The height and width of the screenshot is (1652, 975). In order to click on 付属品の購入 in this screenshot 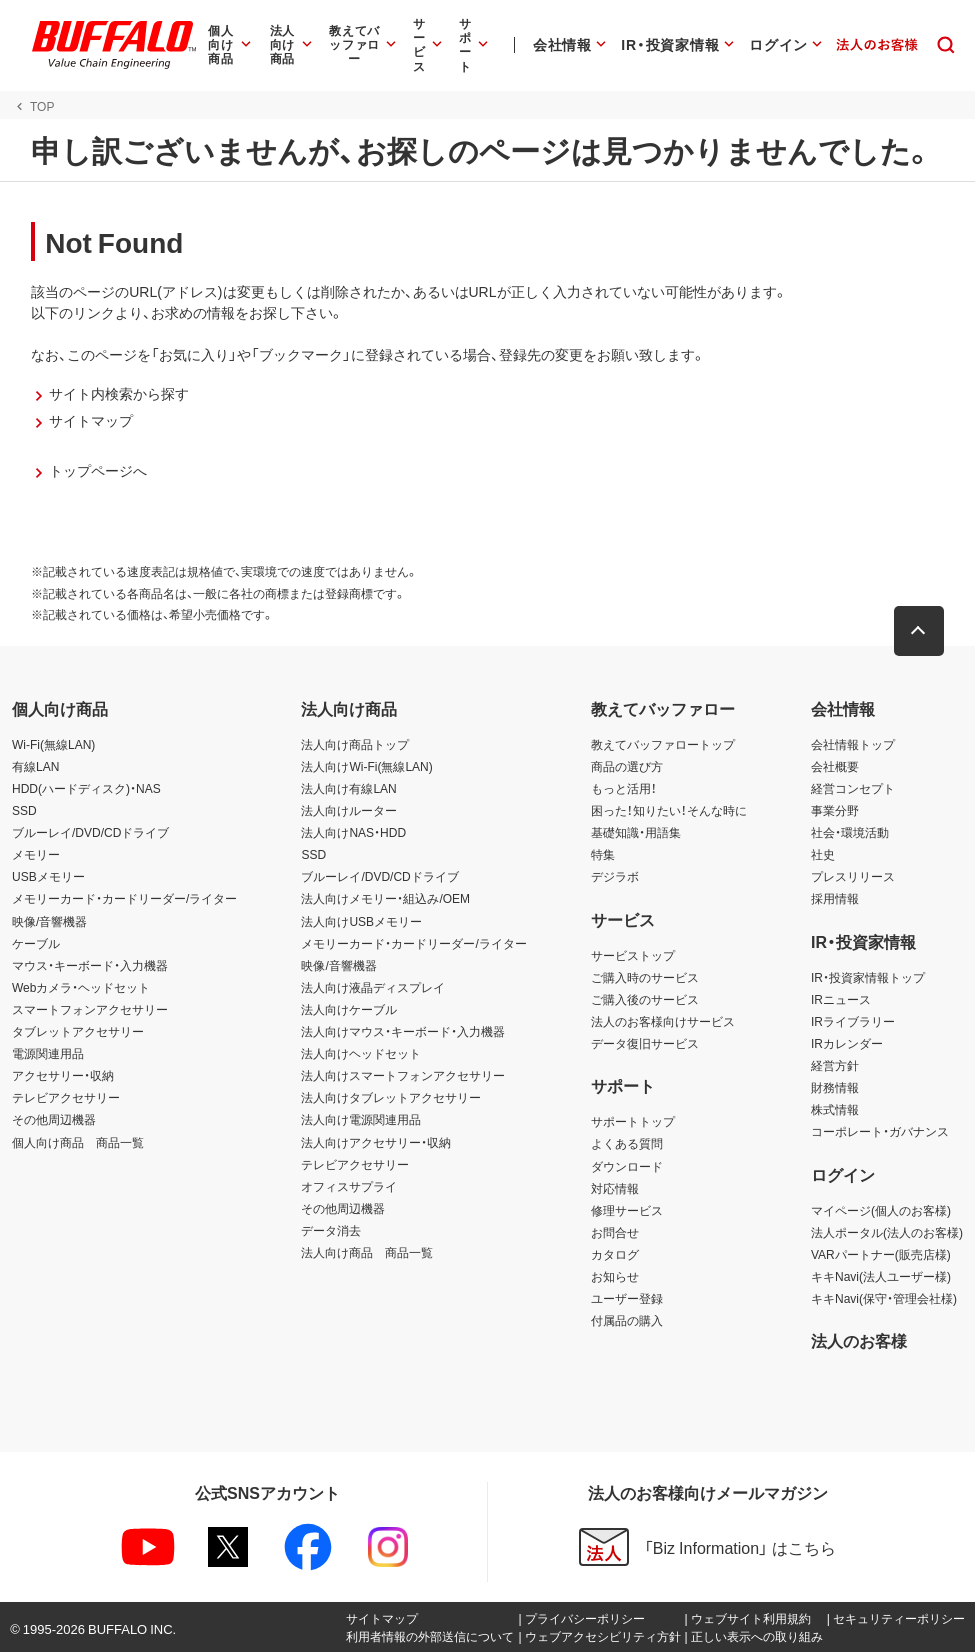, I will do `click(627, 1320)`.